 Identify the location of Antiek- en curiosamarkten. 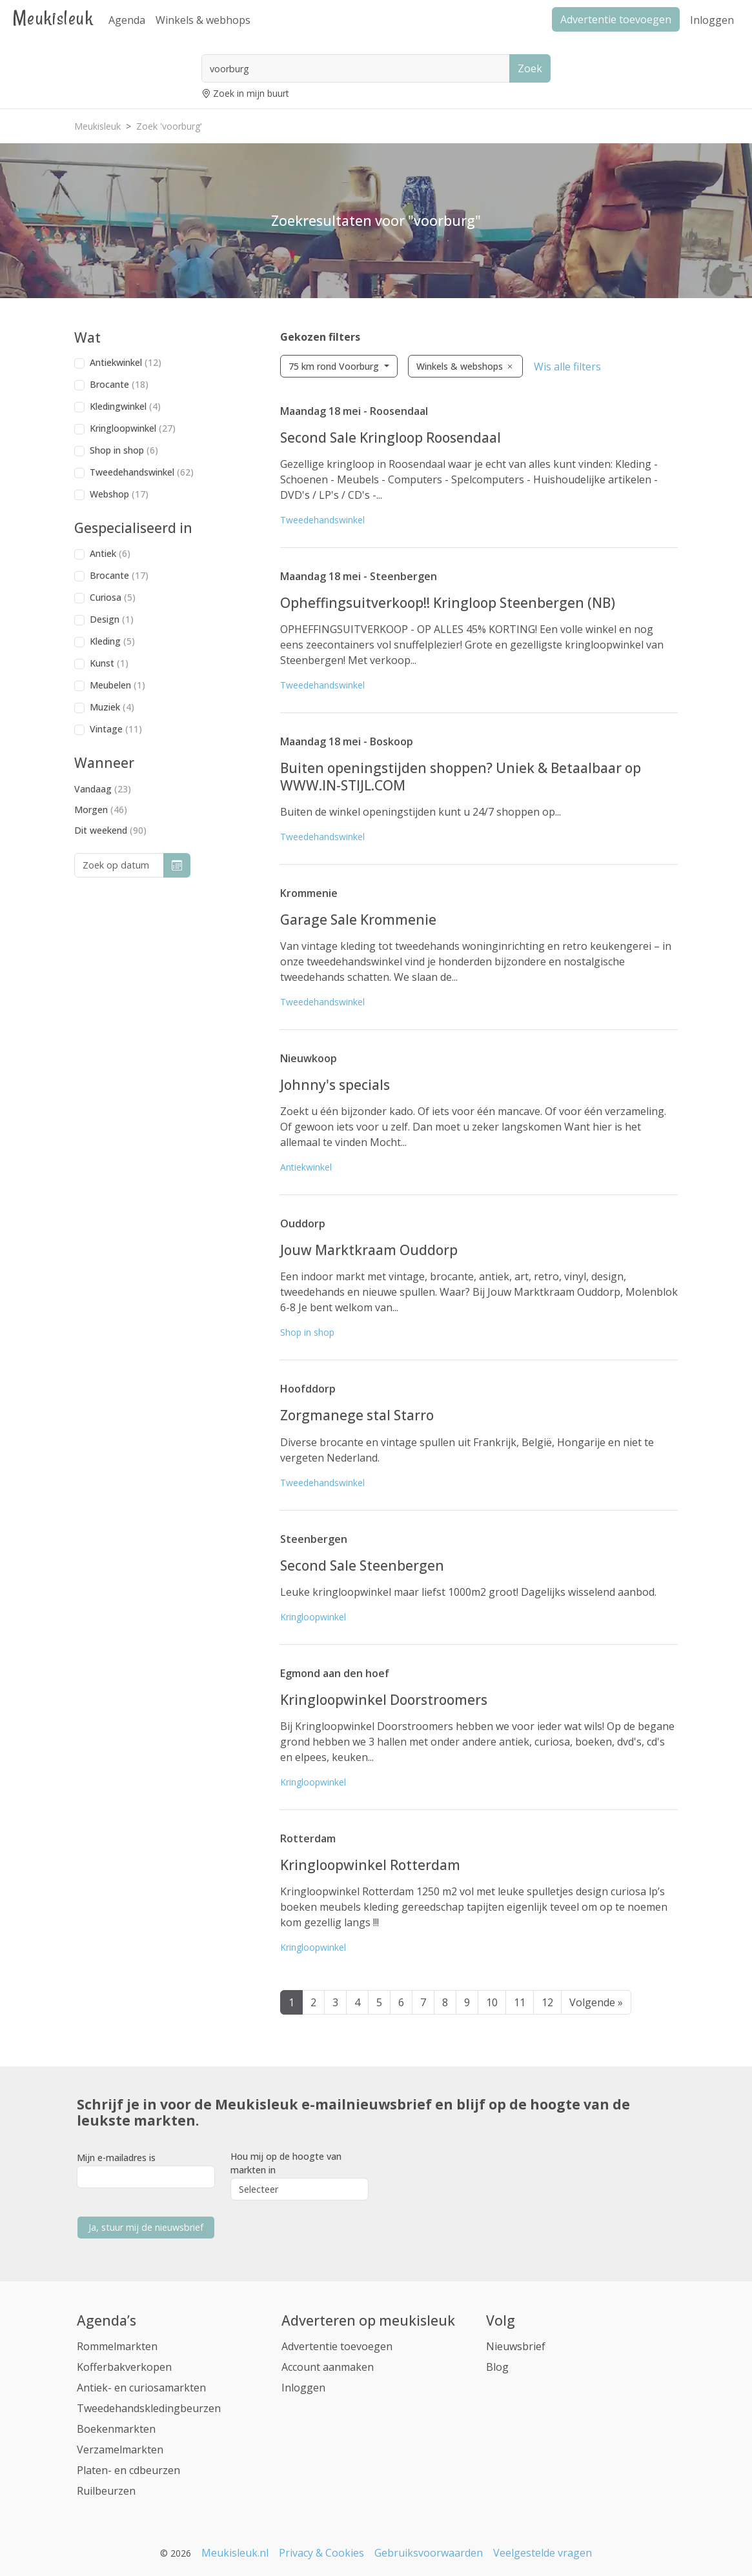
(141, 2387).